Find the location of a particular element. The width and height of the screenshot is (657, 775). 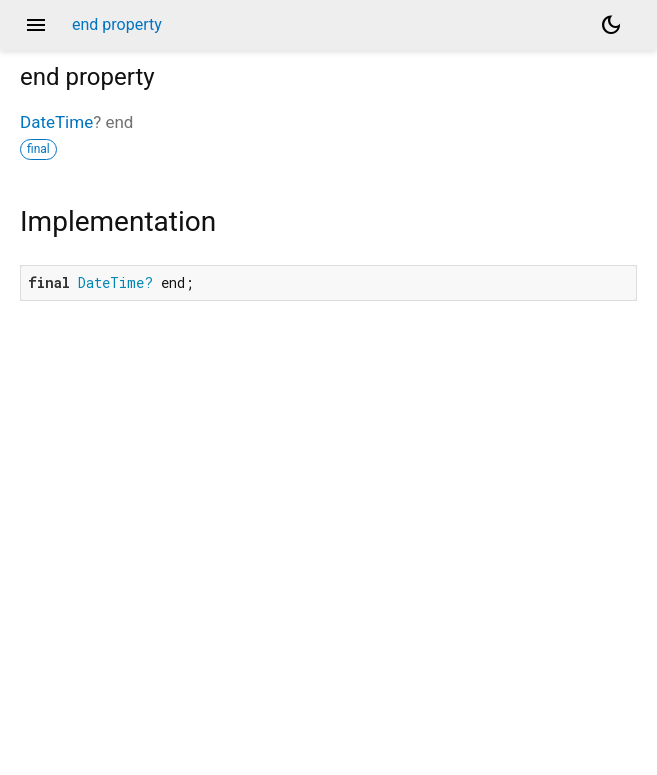

[Light and dark mode toggle] is located at coordinates (611, 25).